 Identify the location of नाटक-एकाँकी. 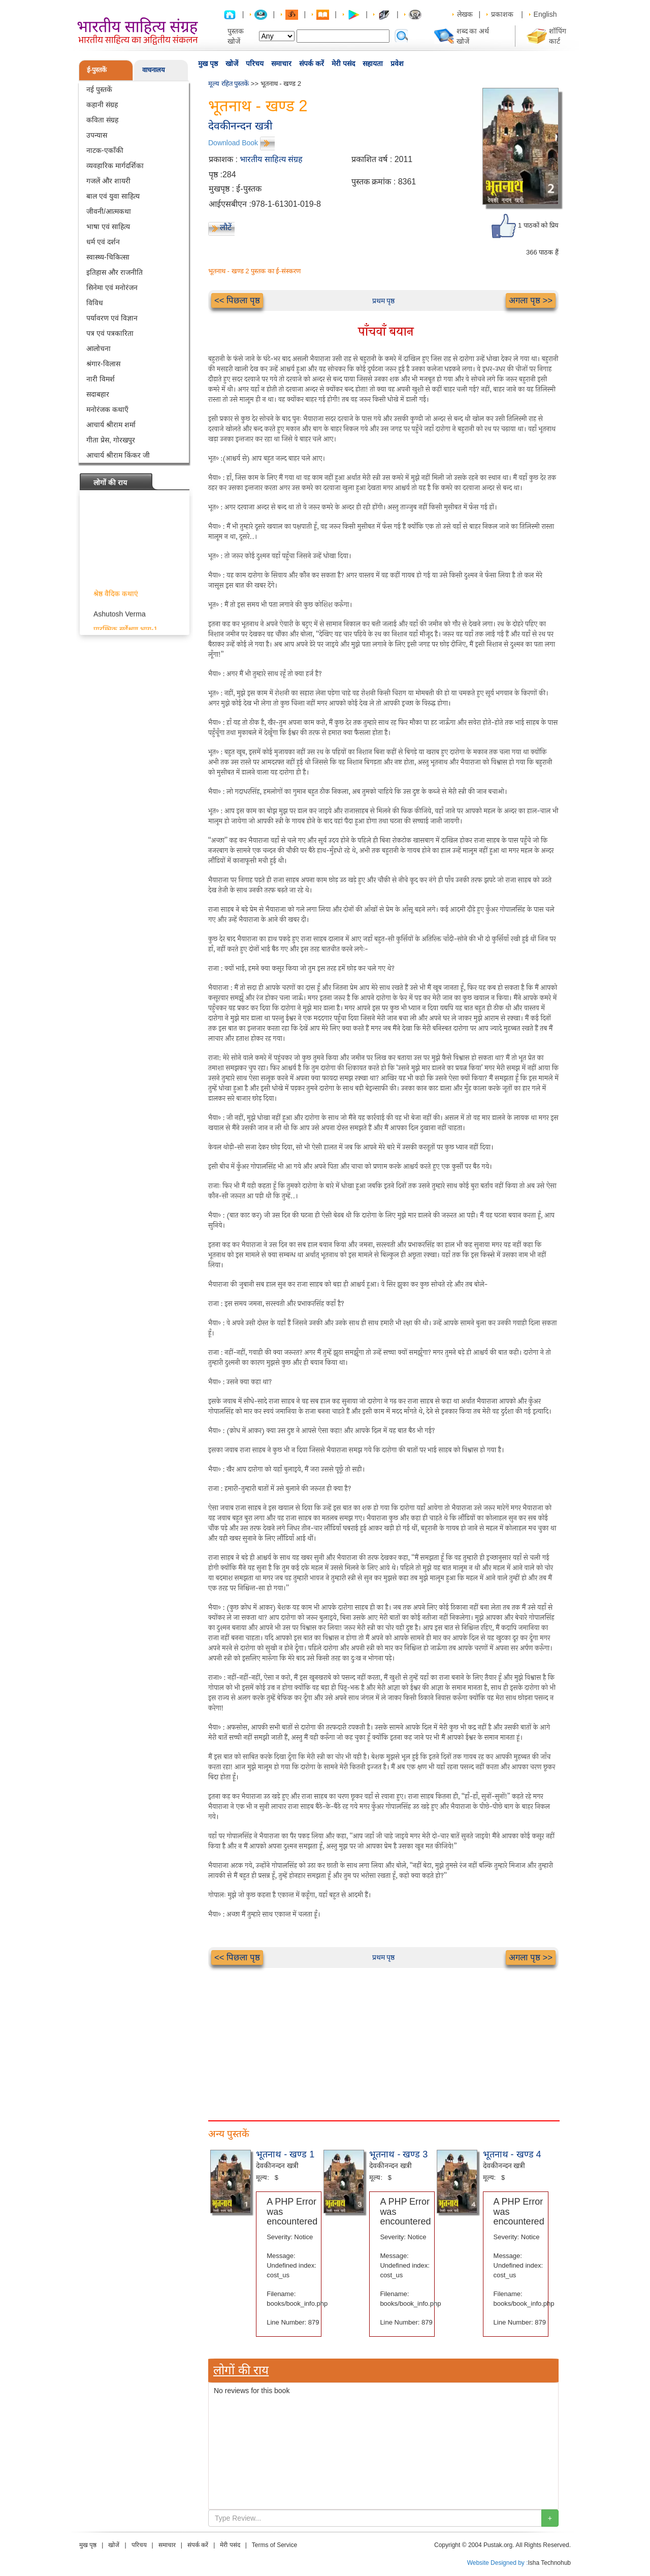
(104, 150).